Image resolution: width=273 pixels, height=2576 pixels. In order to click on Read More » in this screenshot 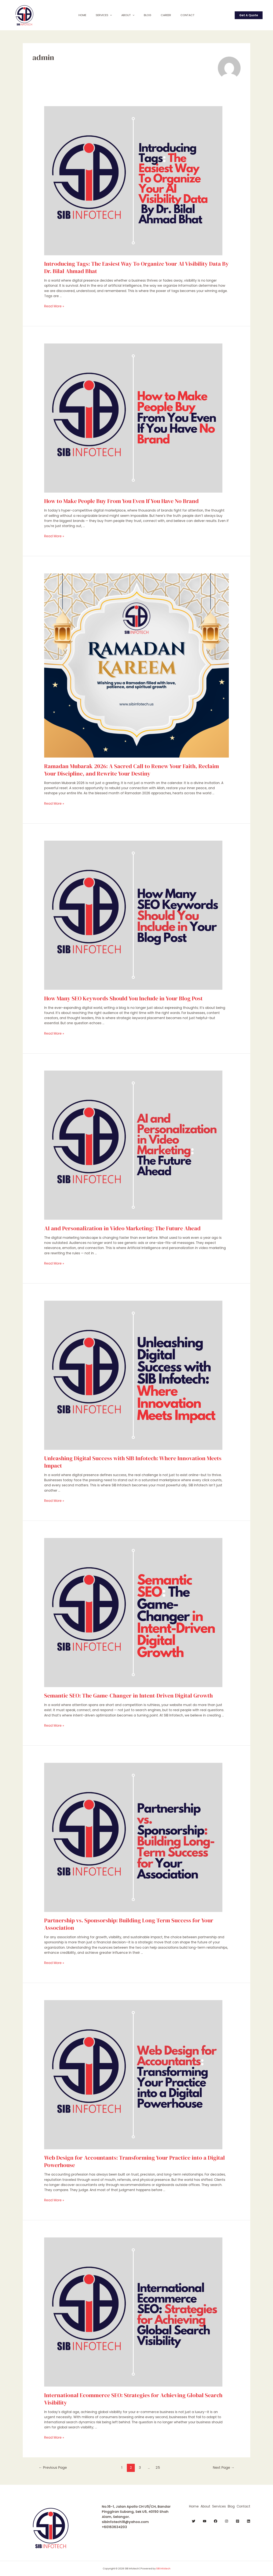, I will do `click(54, 306)`.